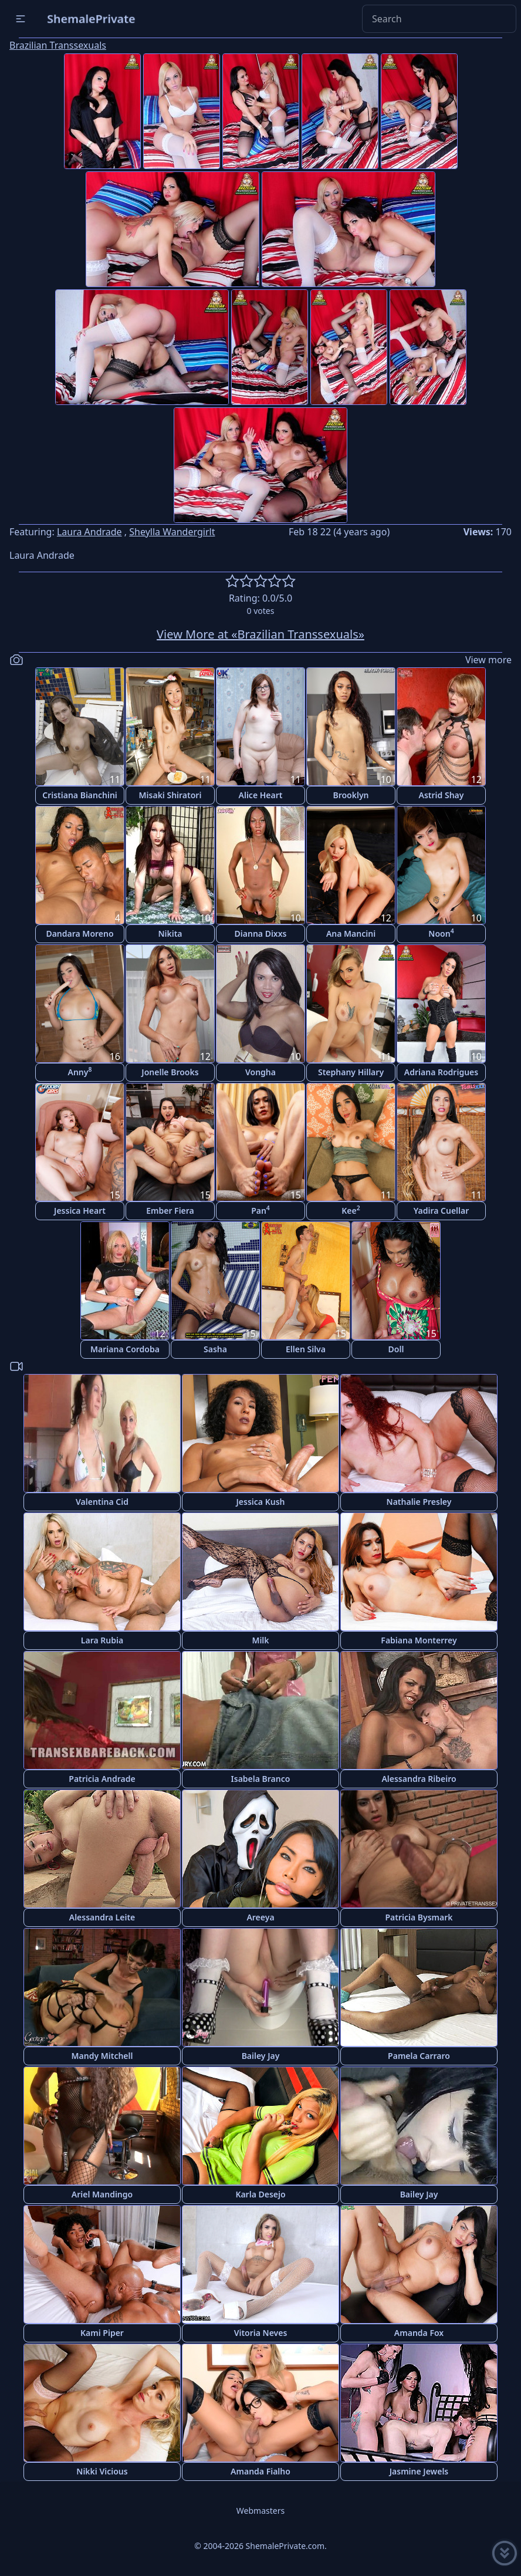 The height and width of the screenshot is (2576, 521). I want to click on ShemalePrivate, so click(91, 18).